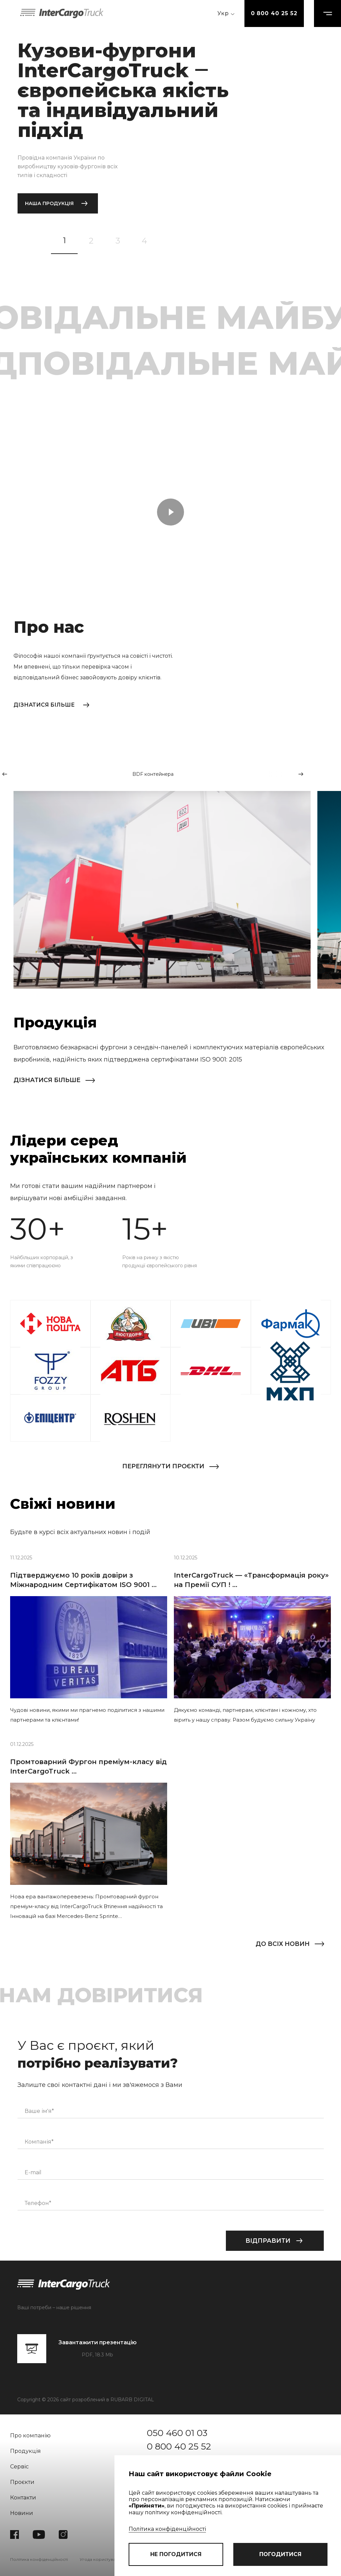 This screenshot has width=341, height=2576. I want to click on [button], so click(4, 774).